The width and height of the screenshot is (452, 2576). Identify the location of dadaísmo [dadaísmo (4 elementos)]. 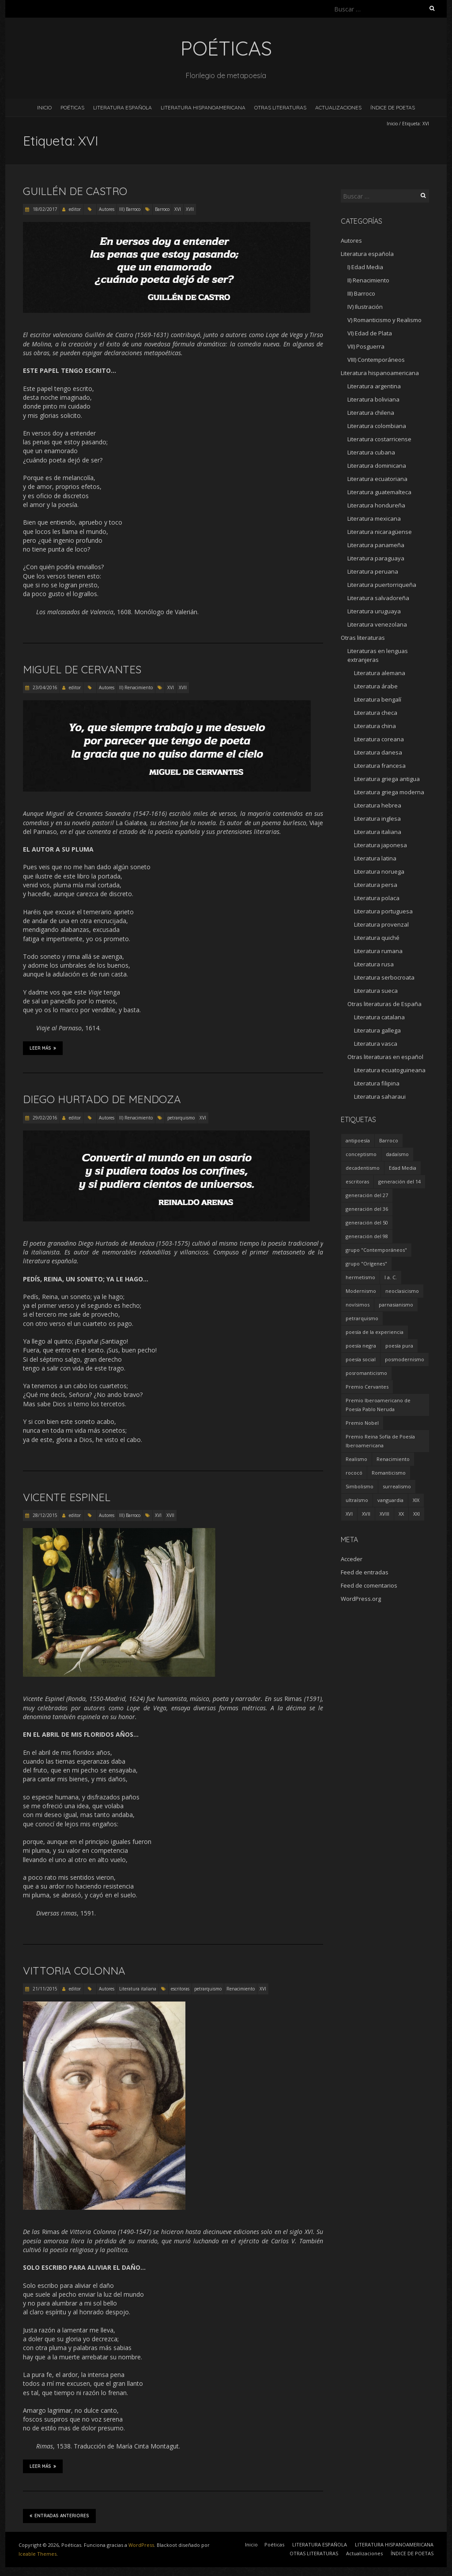
(397, 1154).